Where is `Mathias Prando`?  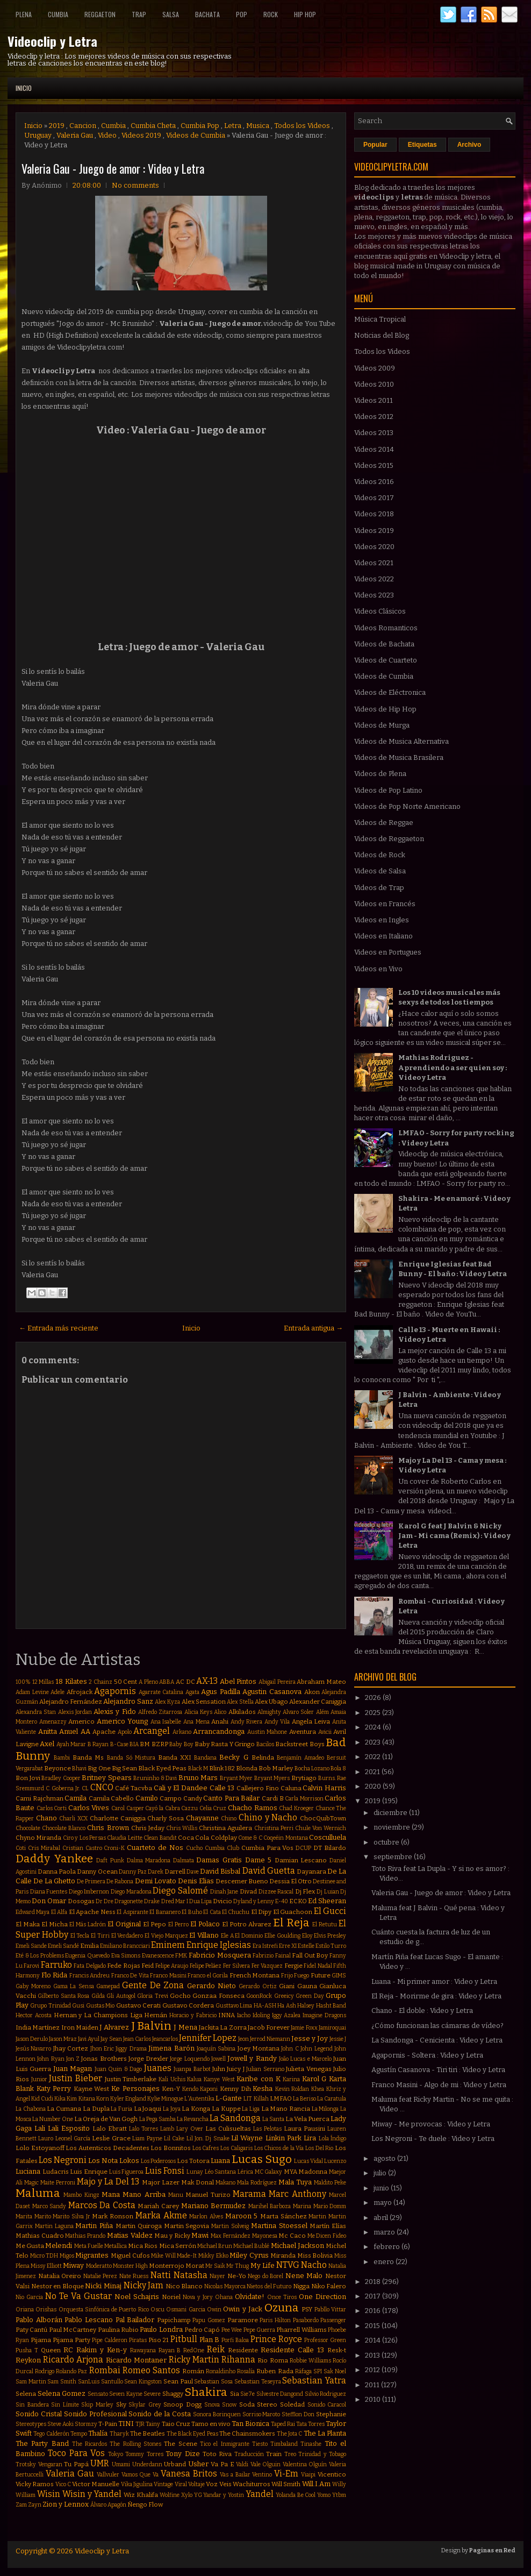
Mathias Prando is located at coordinates (85, 2235).